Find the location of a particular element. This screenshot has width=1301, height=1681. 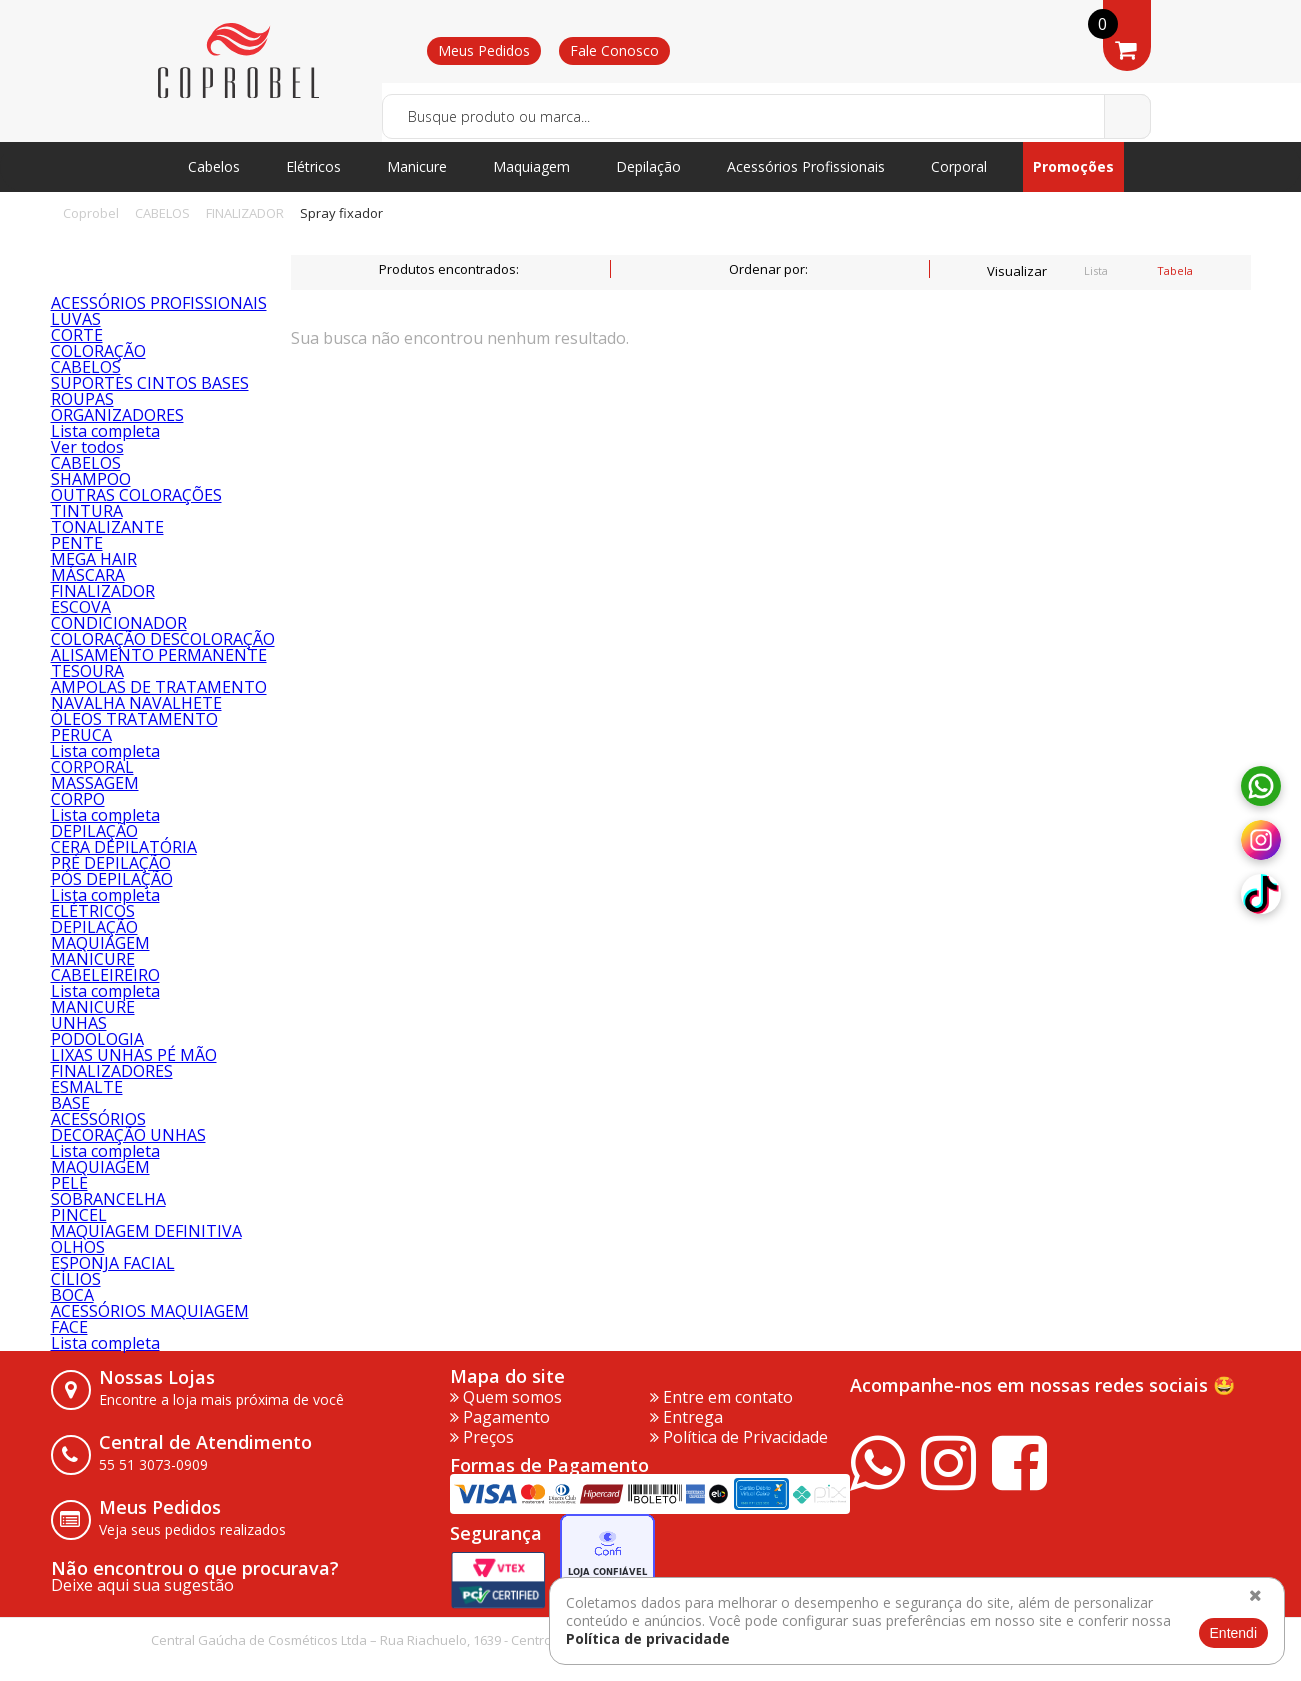

CORPO is located at coordinates (78, 799).